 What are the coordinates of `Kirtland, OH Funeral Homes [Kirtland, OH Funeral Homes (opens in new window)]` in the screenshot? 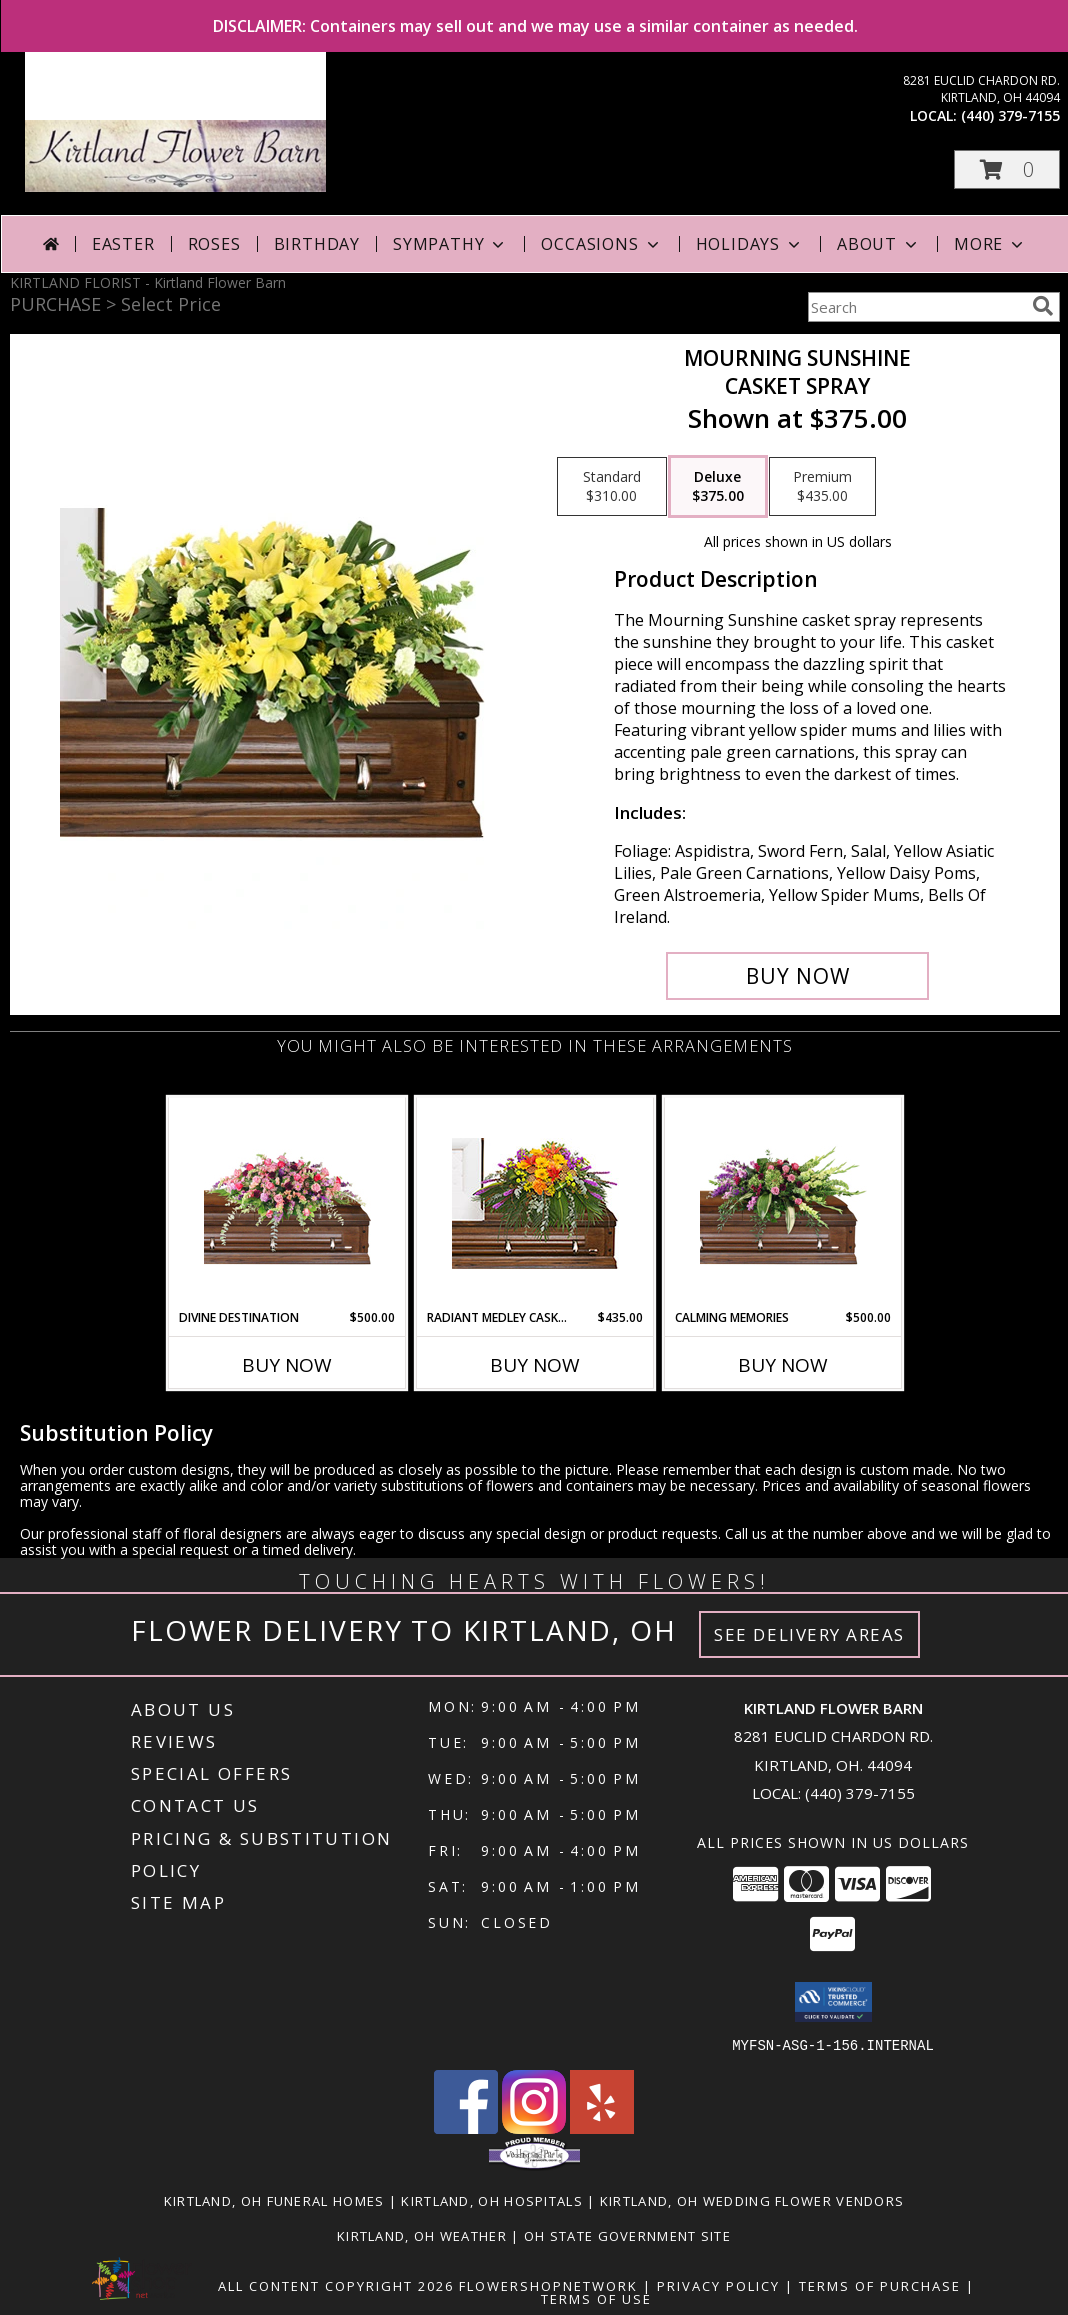 It's located at (274, 2200).